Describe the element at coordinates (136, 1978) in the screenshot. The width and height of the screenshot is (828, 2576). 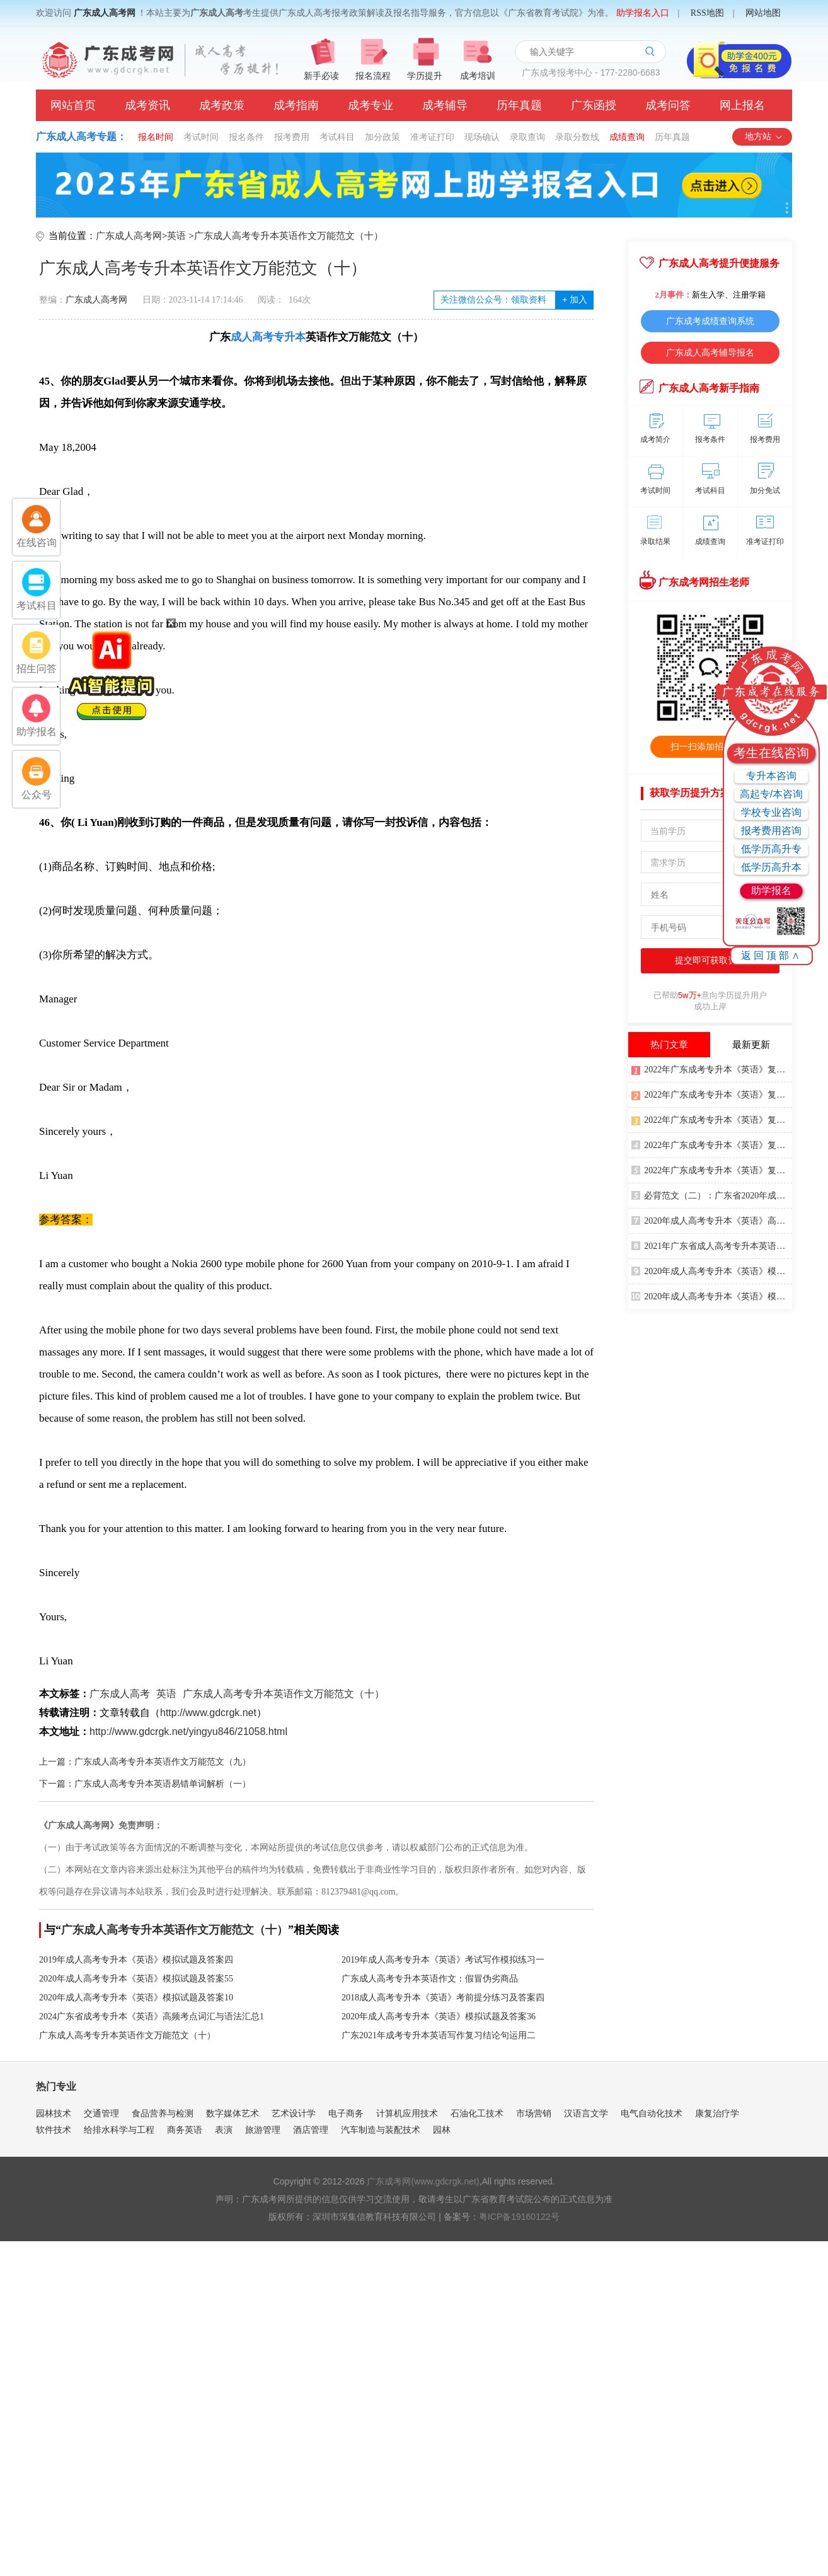
I see `2020年成人高考专升本《英语》模拟试题及答案55` at that location.